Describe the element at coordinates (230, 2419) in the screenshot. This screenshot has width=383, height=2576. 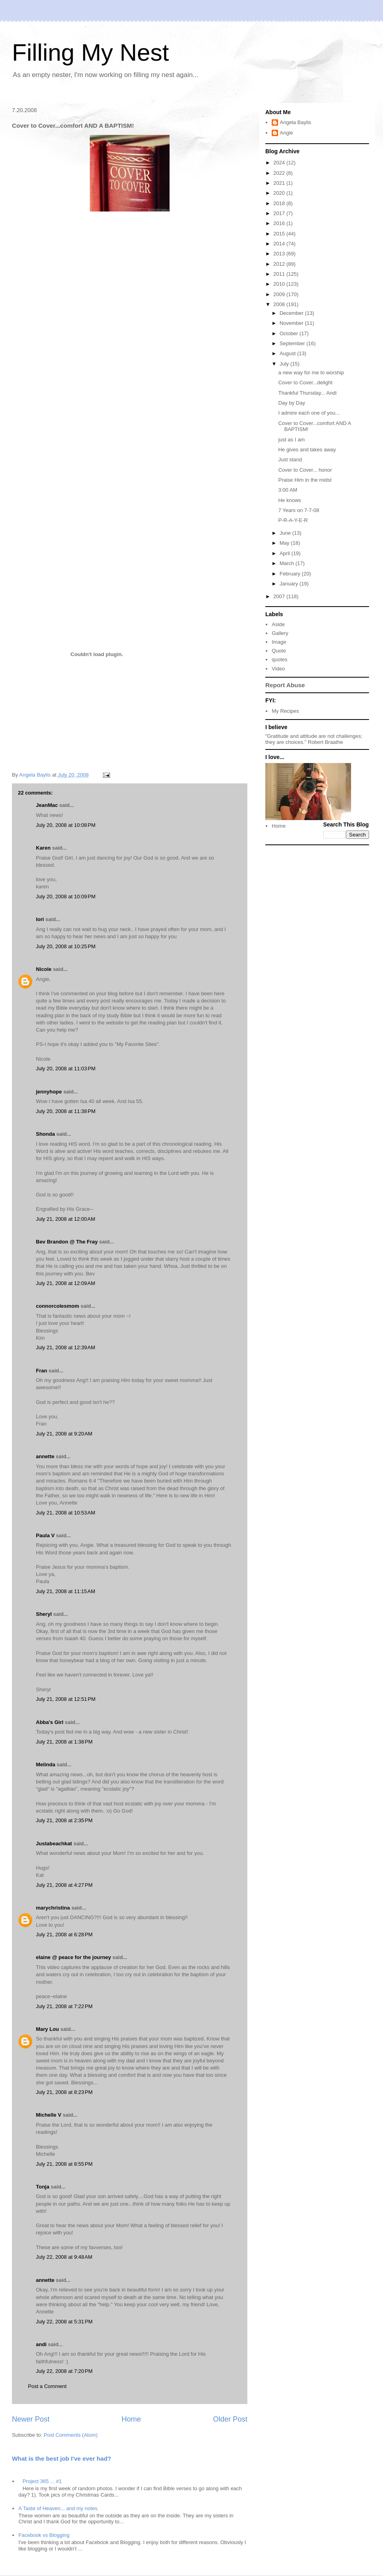
I see `Older Post` at that location.